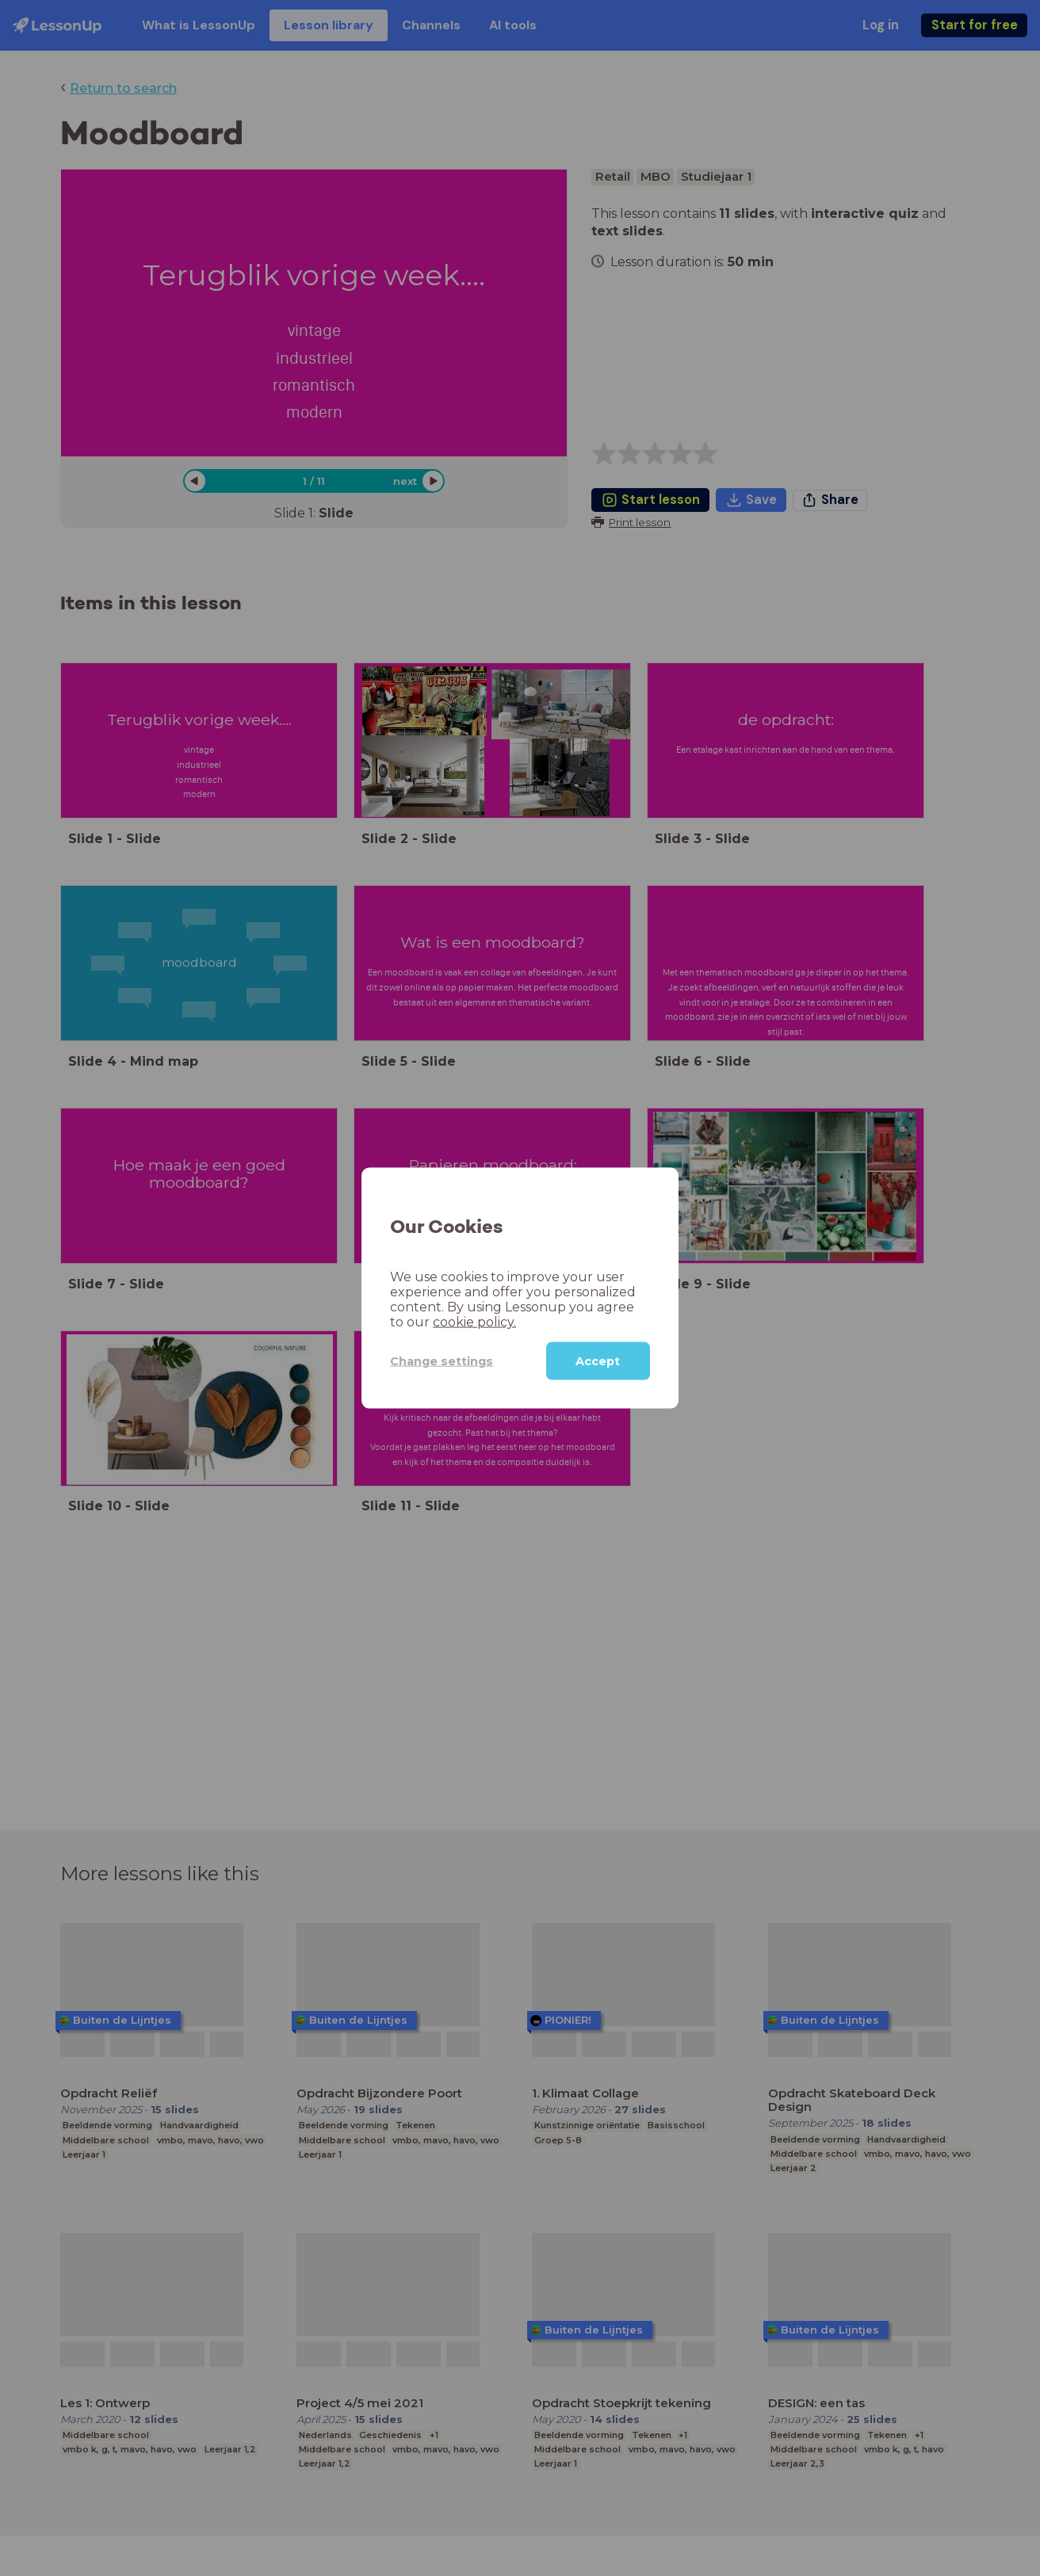 The width and height of the screenshot is (1040, 2576). Describe the element at coordinates (441, 1360) in the screenshot. I see `Change settings` at that location.